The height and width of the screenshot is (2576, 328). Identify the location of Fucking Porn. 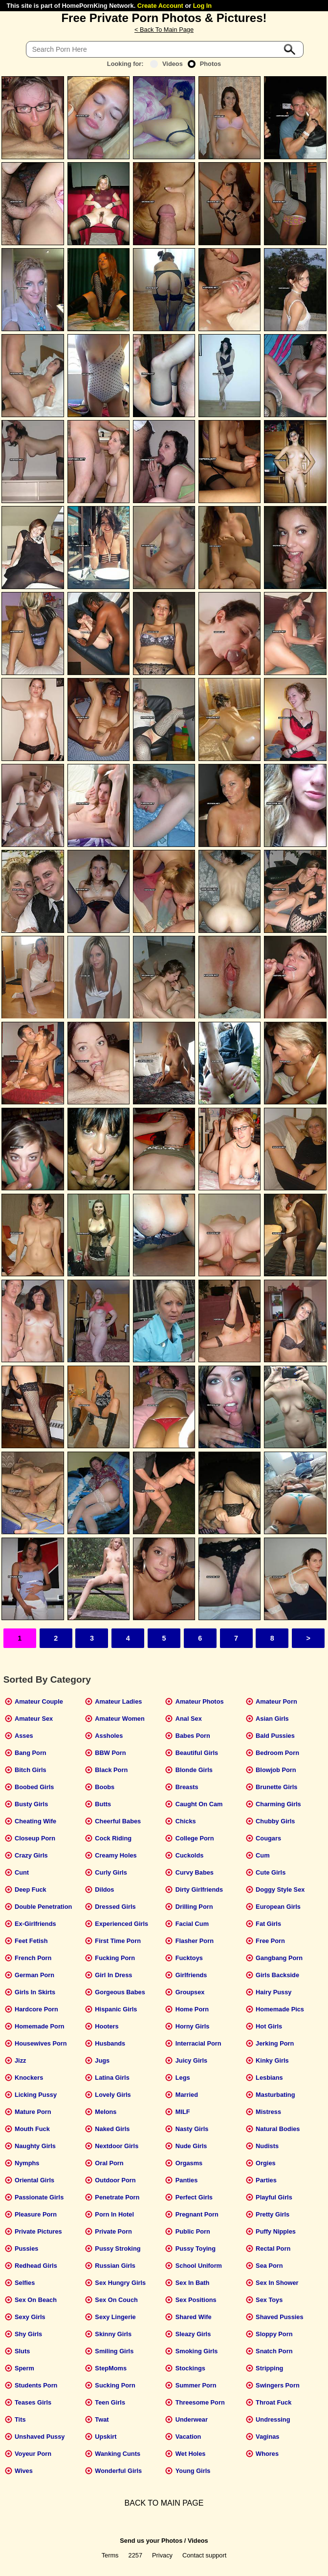
(115, 1958).